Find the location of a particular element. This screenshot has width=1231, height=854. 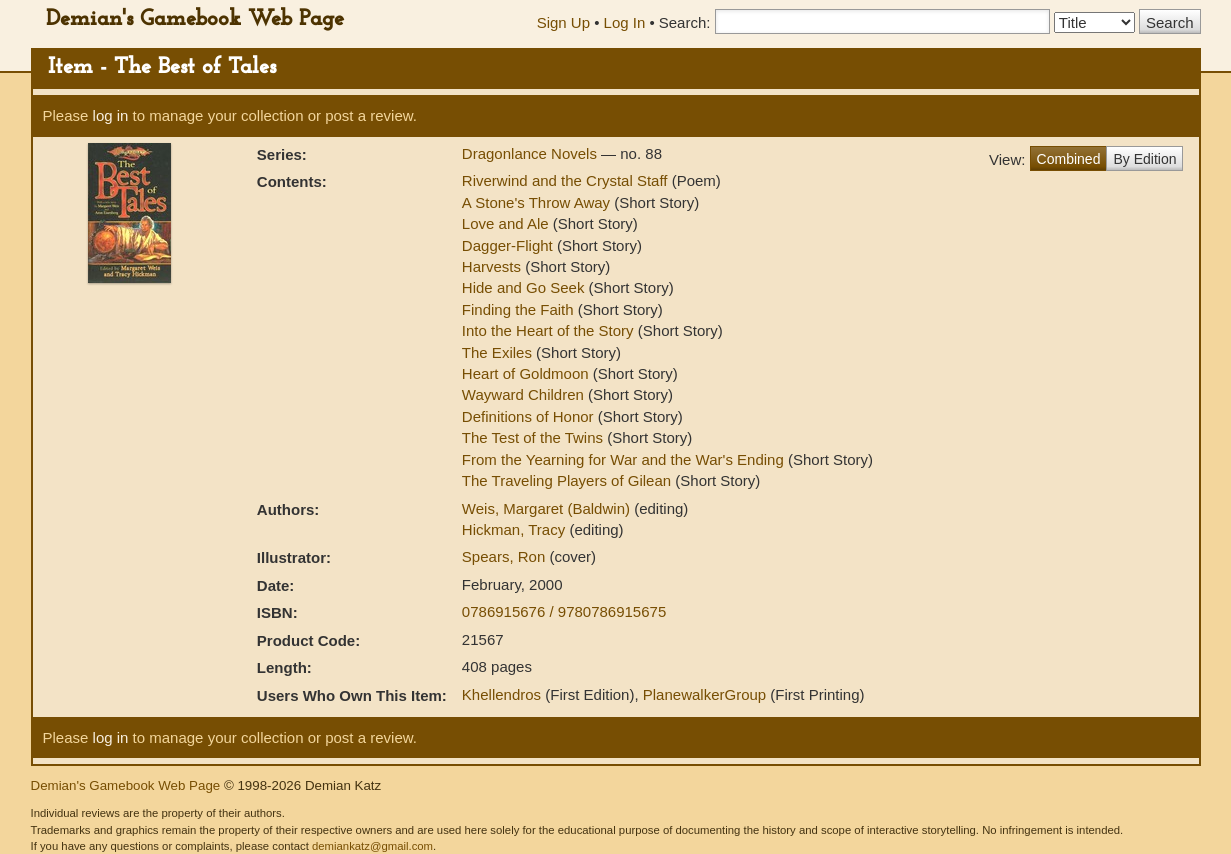

The Traveling Players of Gilean is located at coordinates (566, 480).